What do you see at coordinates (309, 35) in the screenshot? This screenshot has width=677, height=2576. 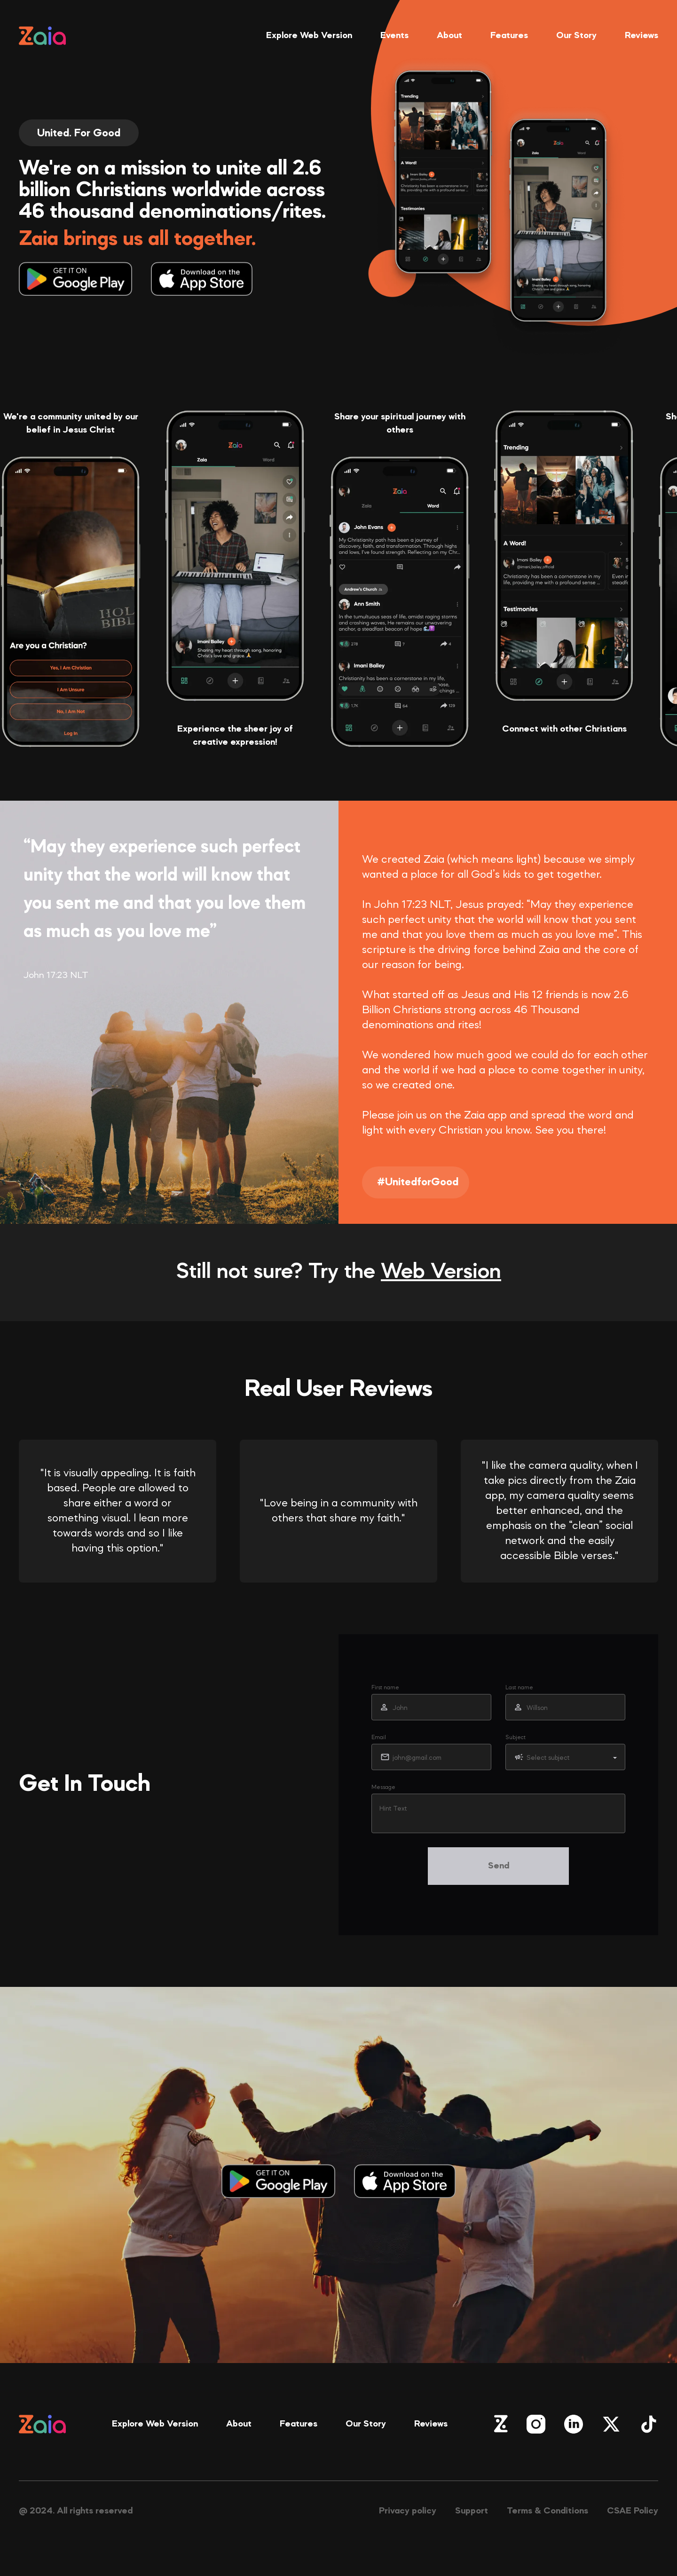 I see `Explore Web Version` at bounding box center [309, 35].